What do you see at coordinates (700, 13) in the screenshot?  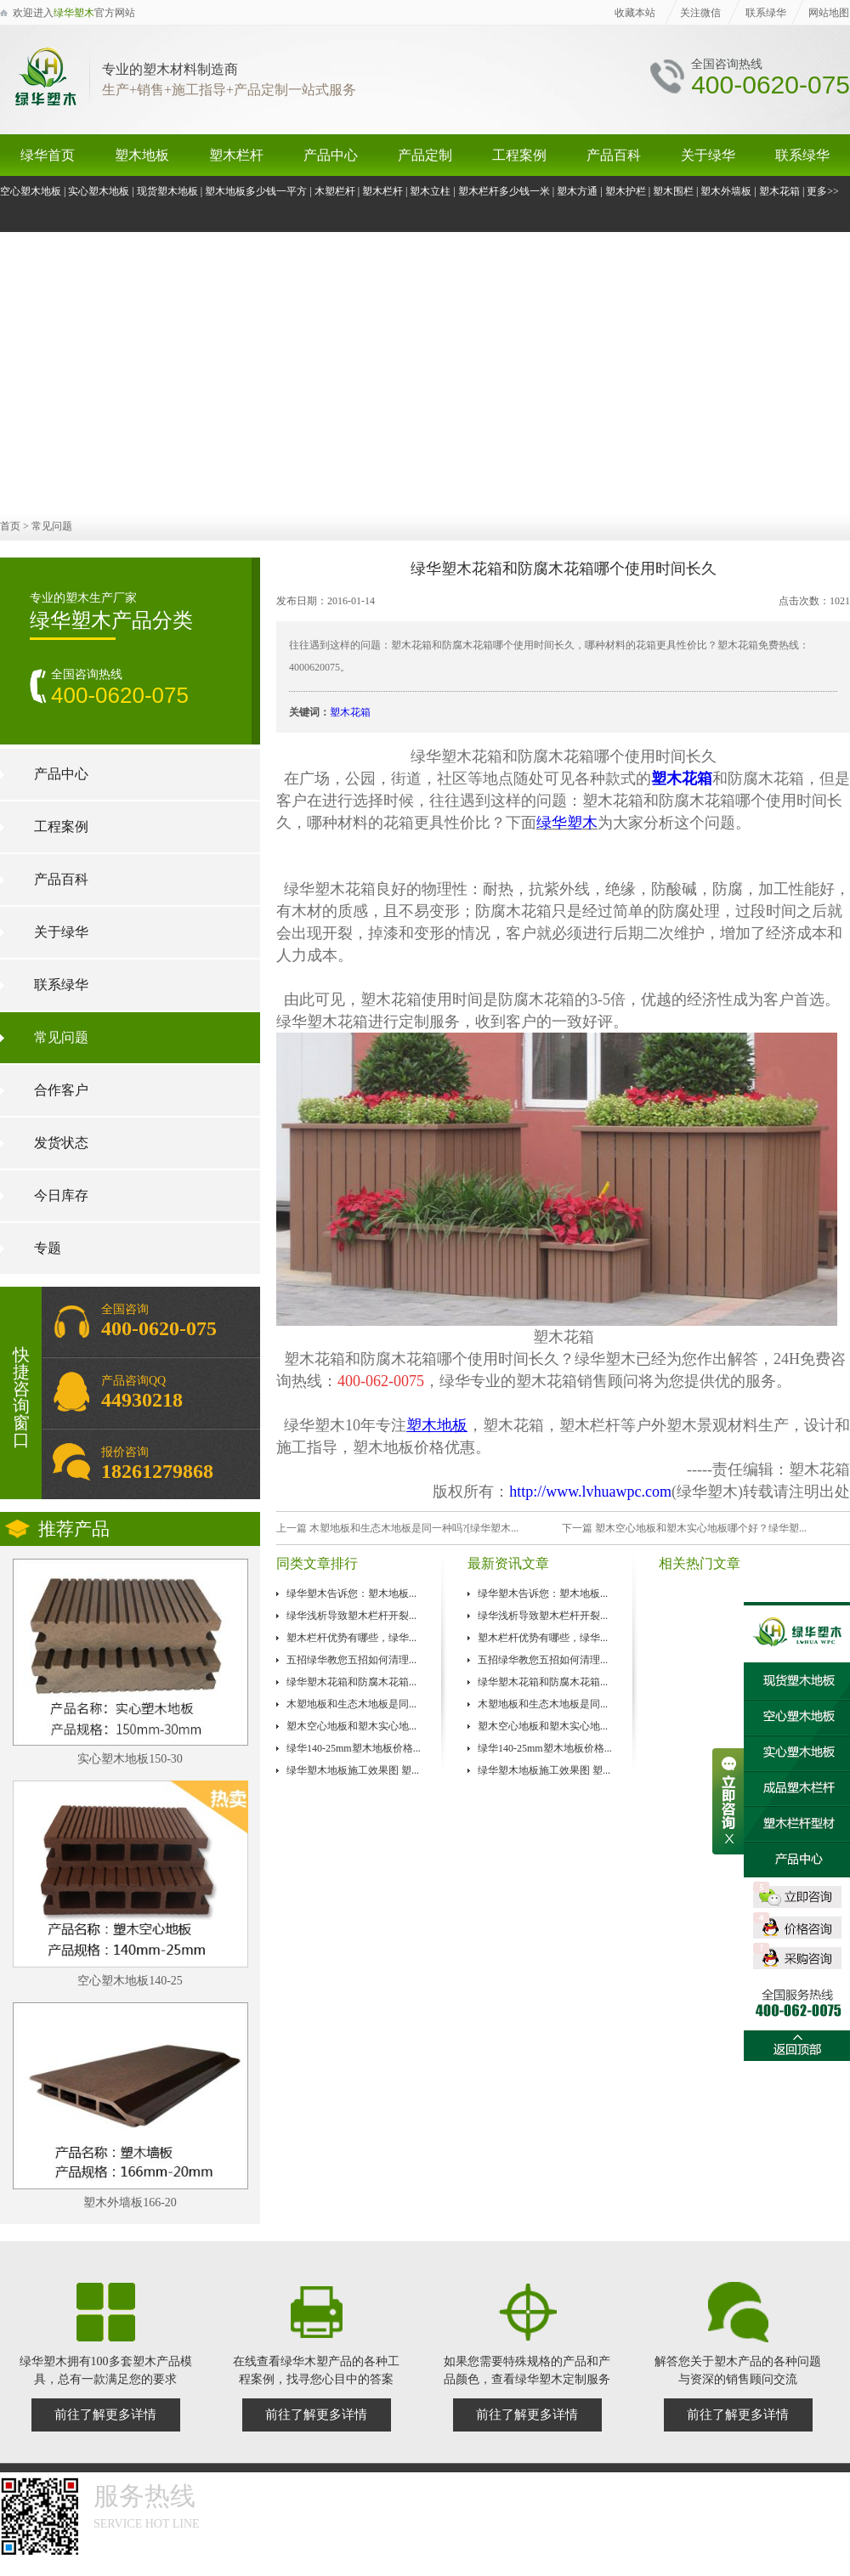 I see `关注微信` at bounding box center [700, 13].